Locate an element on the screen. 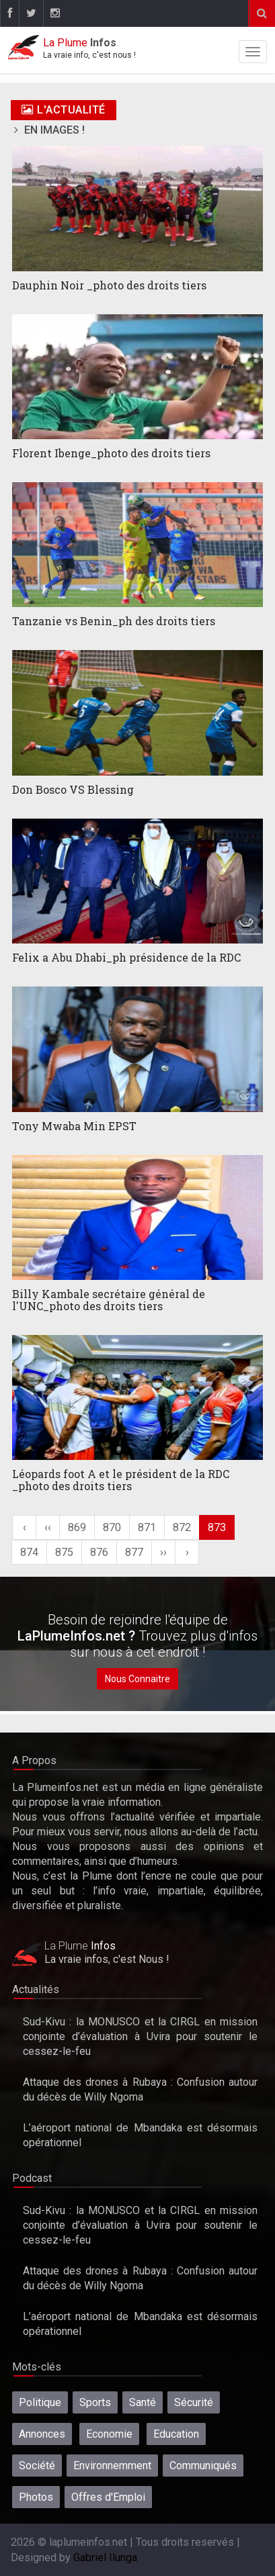  874 is located at coordinates (29, 1552).